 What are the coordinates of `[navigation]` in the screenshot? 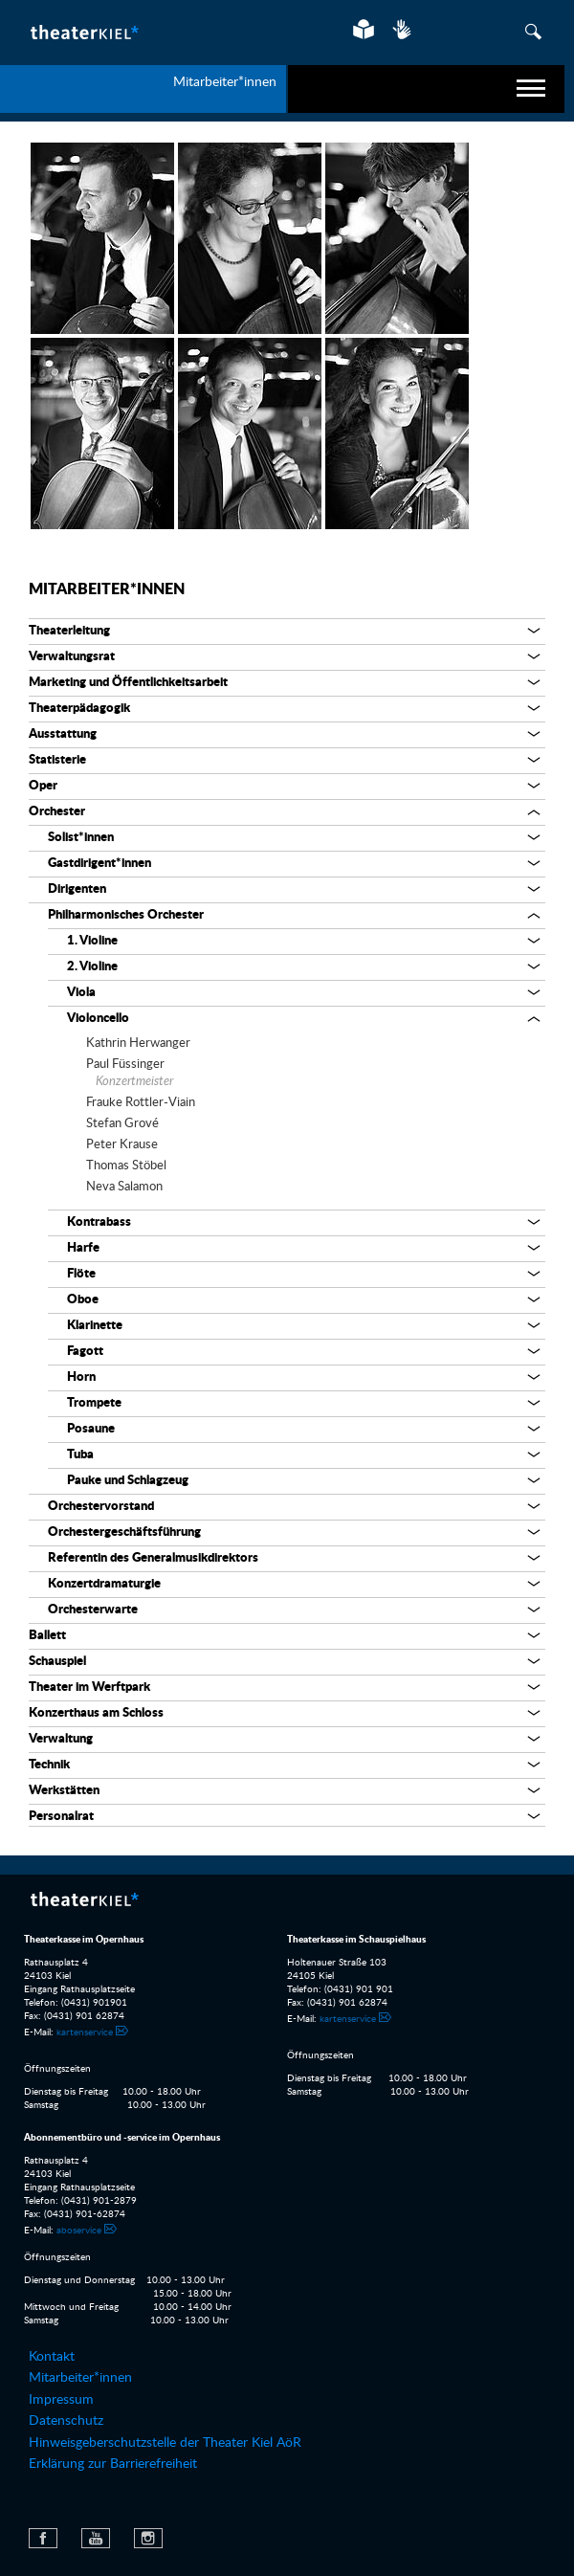 It's located at (426, 89).